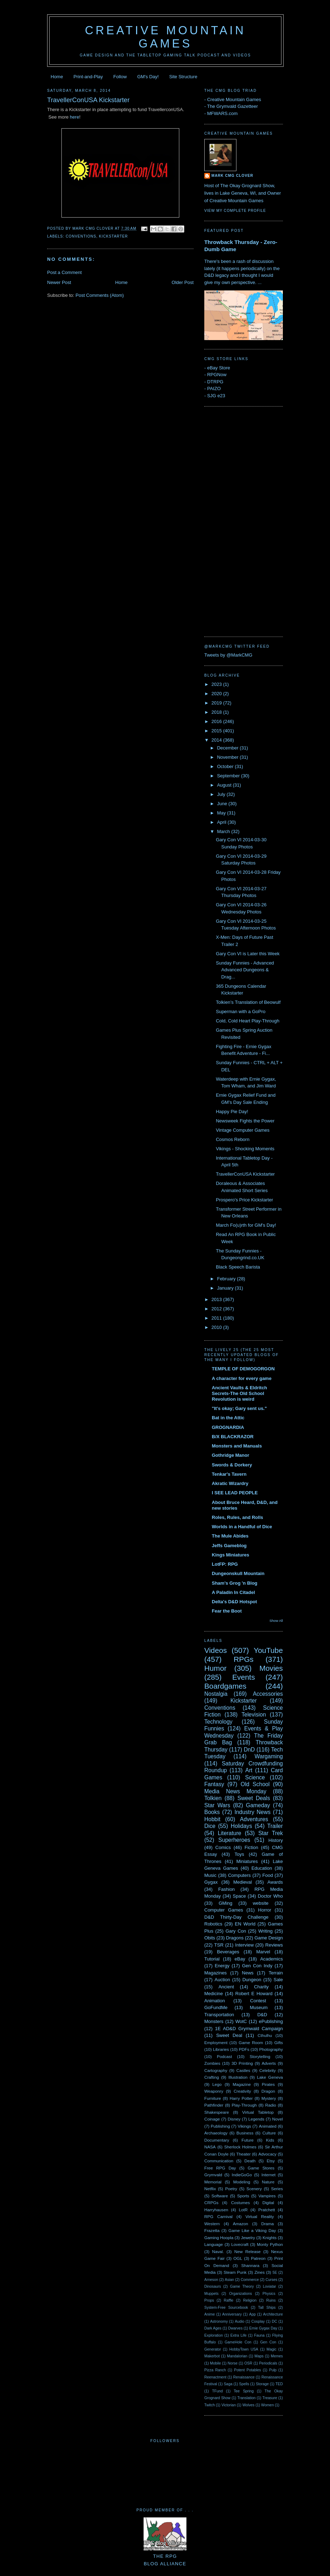 The image size is (330, 2576). Describe the element at coordinates (212, 2098) in the screenshot. I see `Furniture` at that location.